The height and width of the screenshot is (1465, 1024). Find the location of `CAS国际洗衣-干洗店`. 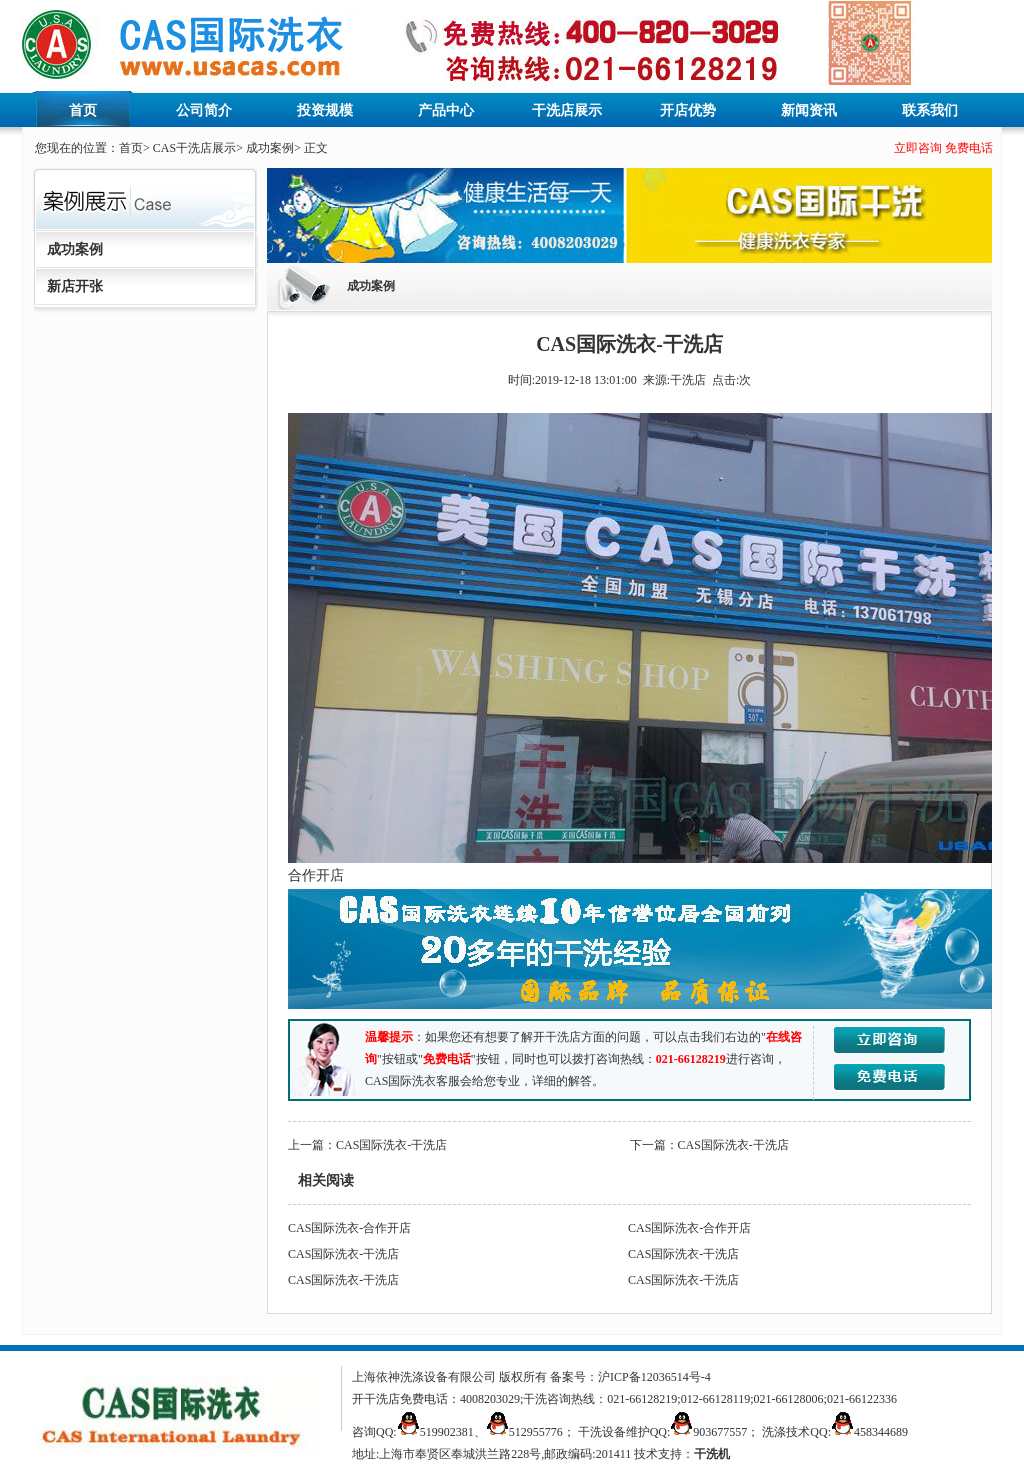

CAS国际洗衣-干洗店 is located at coordinates (391, 1145).